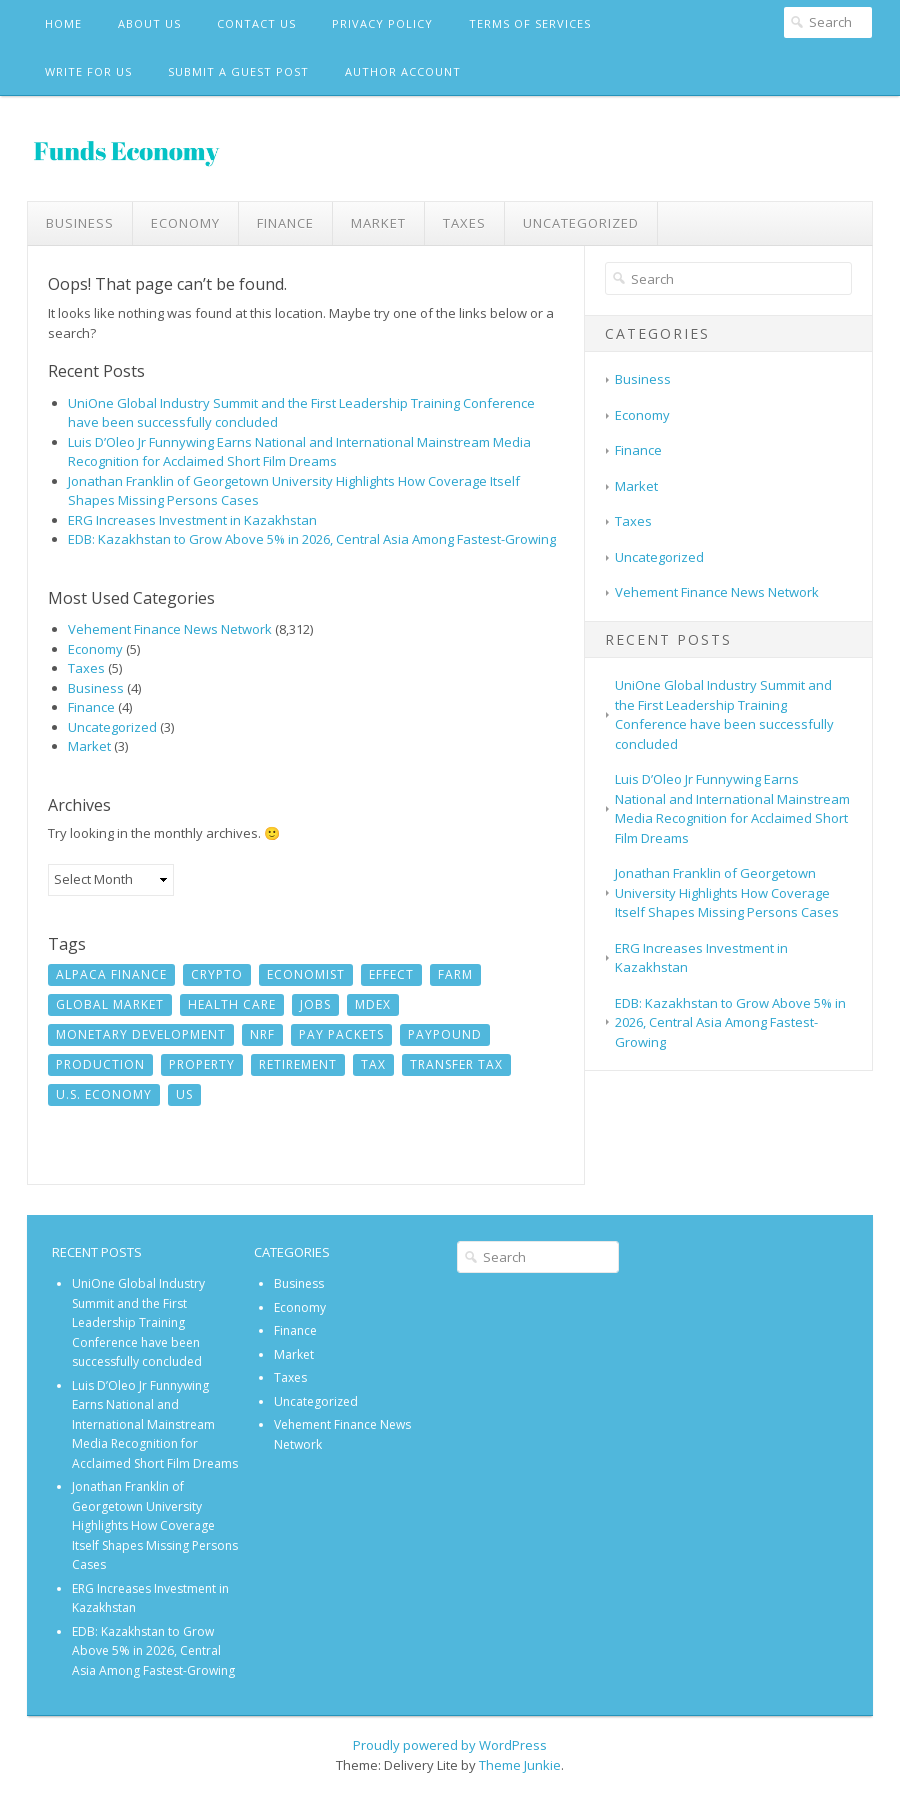  Describe the element at coordinates (184, 1094) in the screenshot. I see `US` at that location.